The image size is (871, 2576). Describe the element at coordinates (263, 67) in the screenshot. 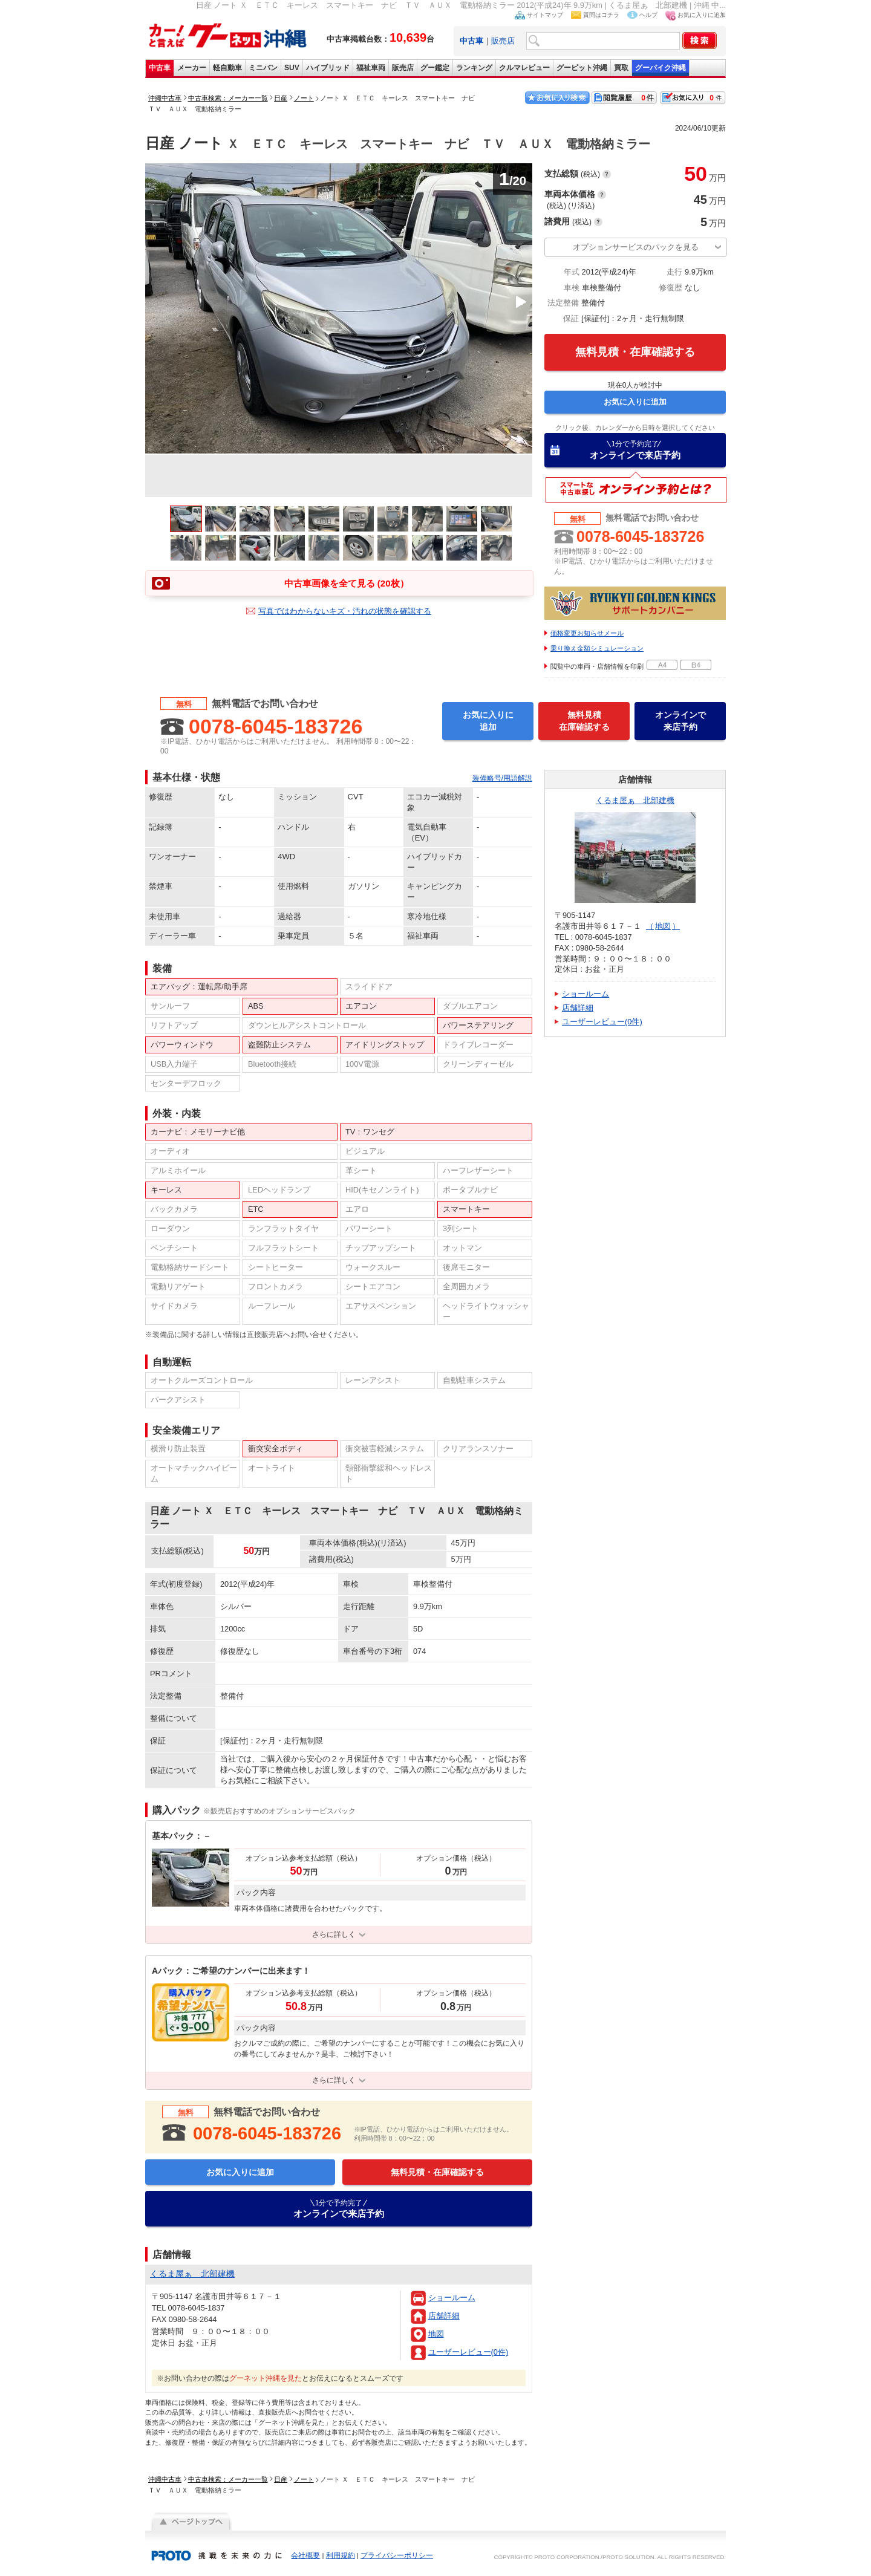

I see `ミニバン` at that location.